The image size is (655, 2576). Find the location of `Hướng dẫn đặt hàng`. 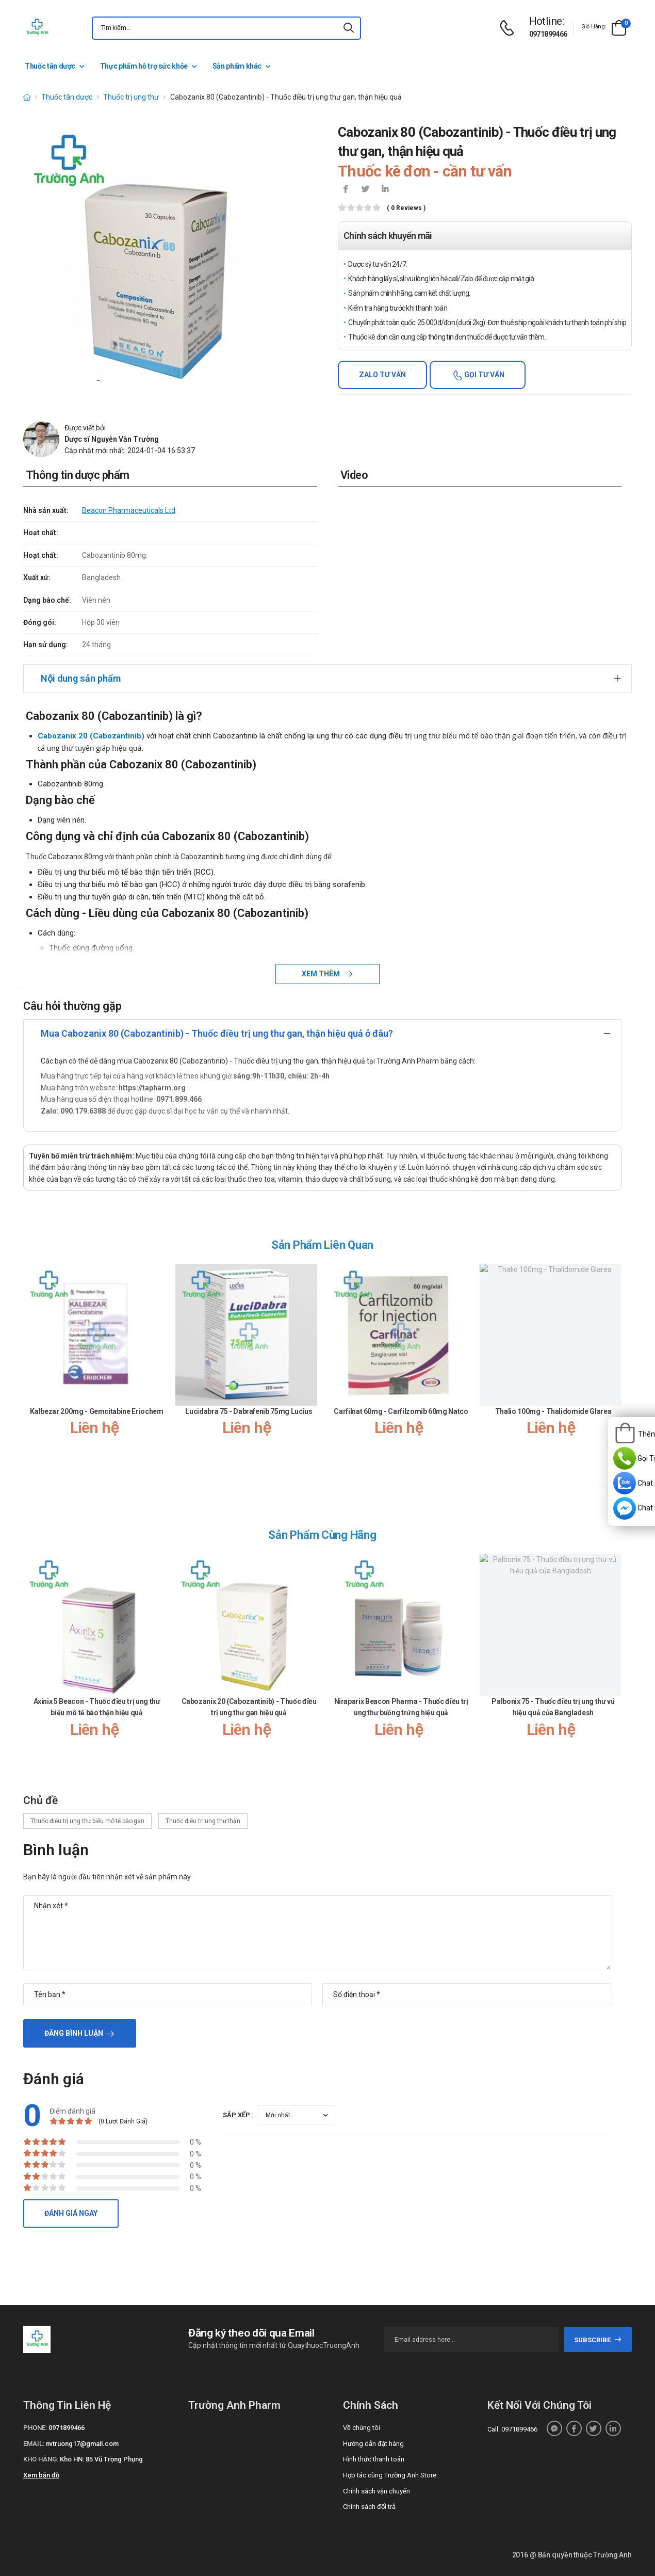

Hướng dẫn đặt hàng is located at coordinates (373, 2444).